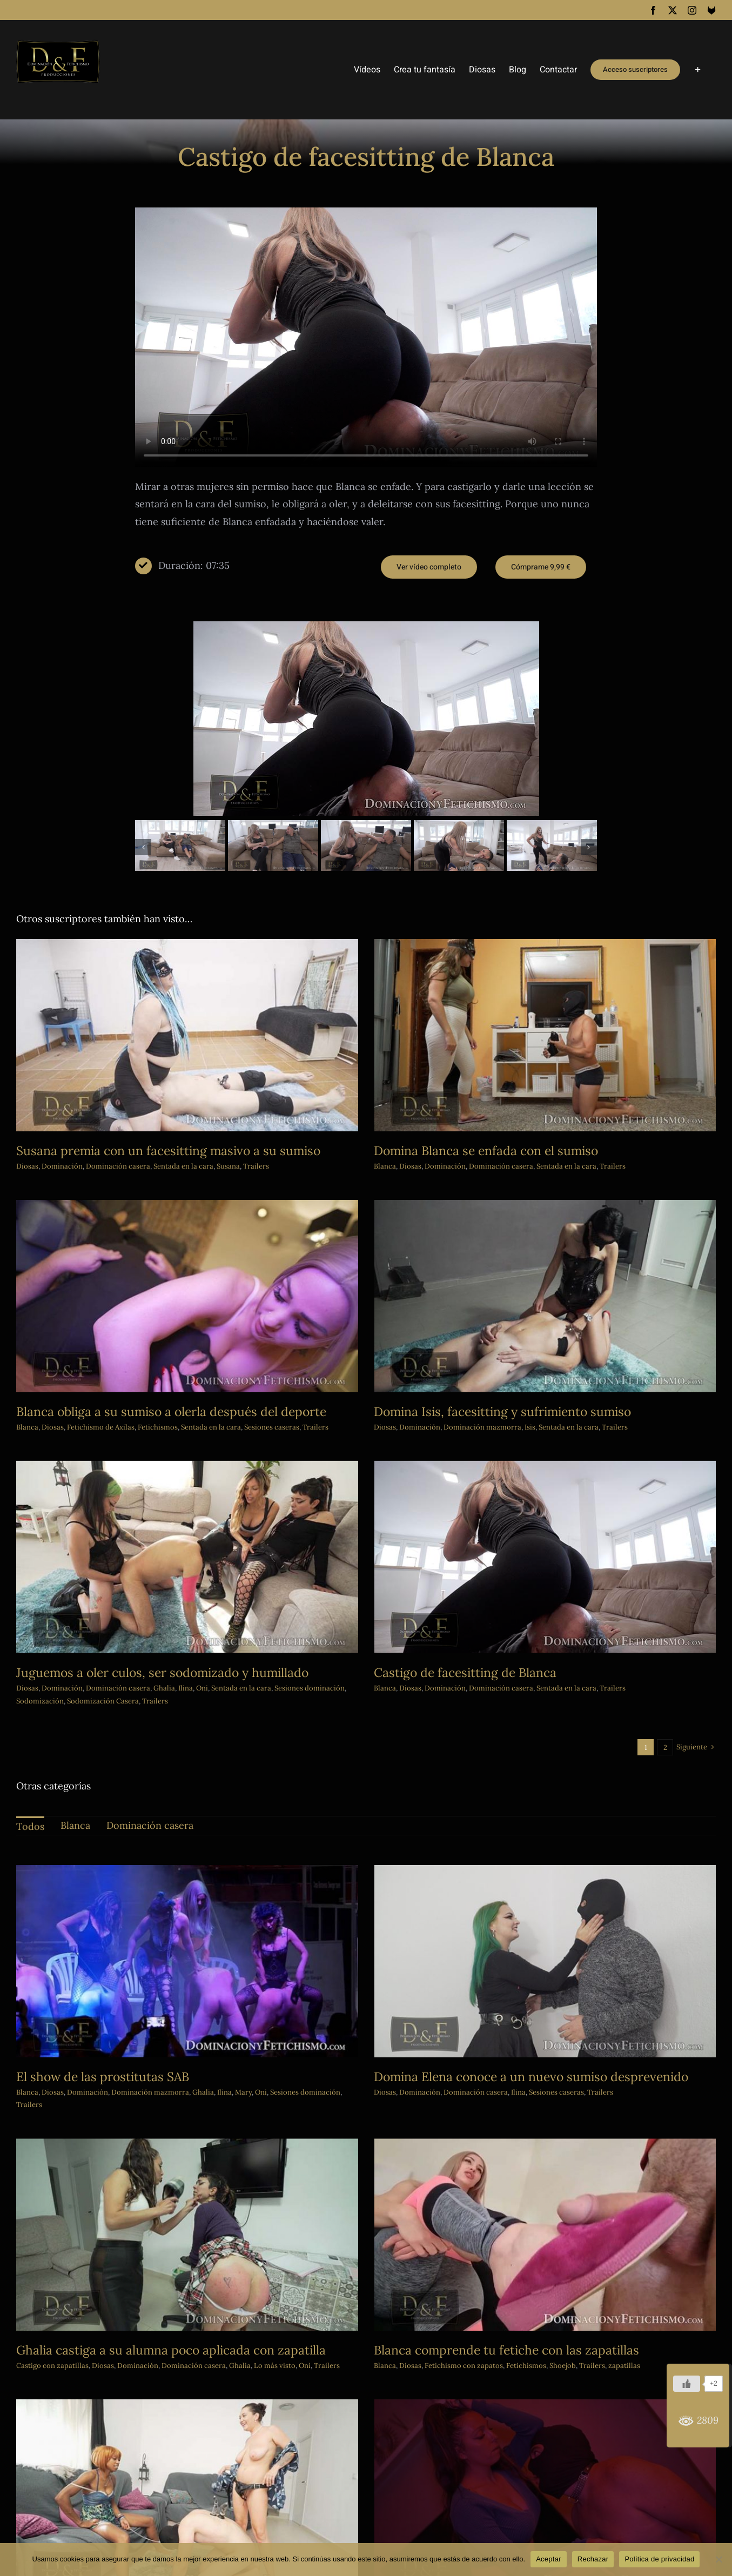 The height and width of the screenshot is (2576, 732). What do you see at coordinates (366, 337) in the screenshot?
I see `Sorry, your browser doesn't support embedded videos.` at bounding box center [366, 337].